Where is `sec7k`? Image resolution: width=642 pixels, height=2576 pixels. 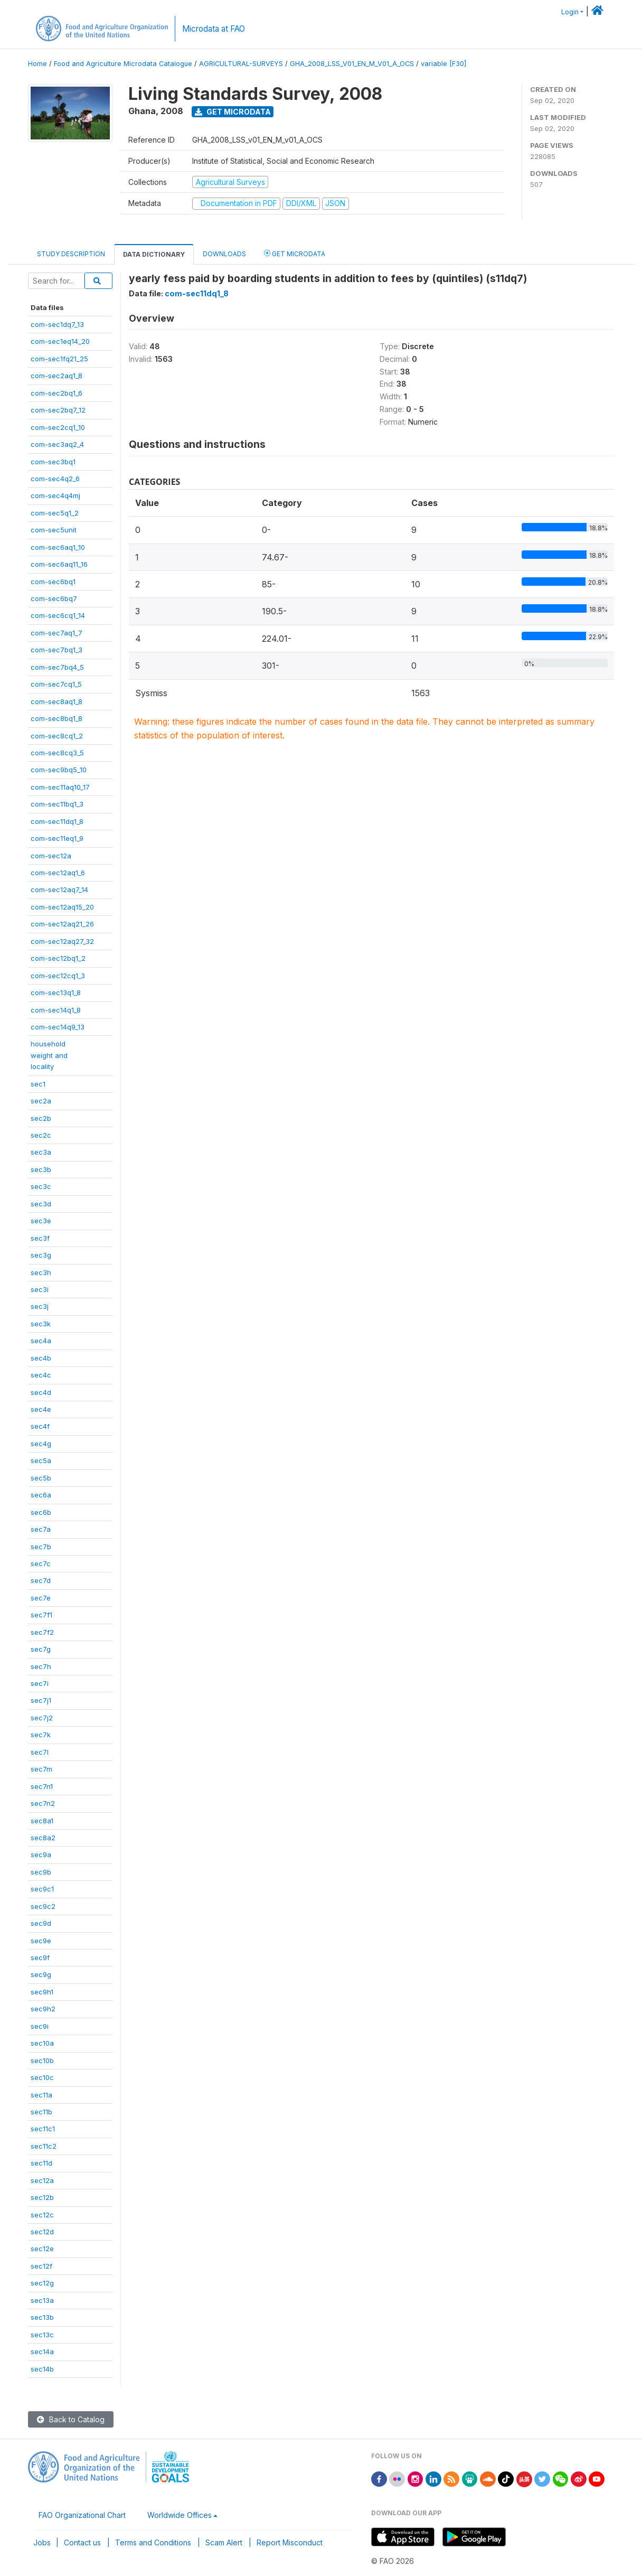 sec7k is located at coordinates (41, 1734).